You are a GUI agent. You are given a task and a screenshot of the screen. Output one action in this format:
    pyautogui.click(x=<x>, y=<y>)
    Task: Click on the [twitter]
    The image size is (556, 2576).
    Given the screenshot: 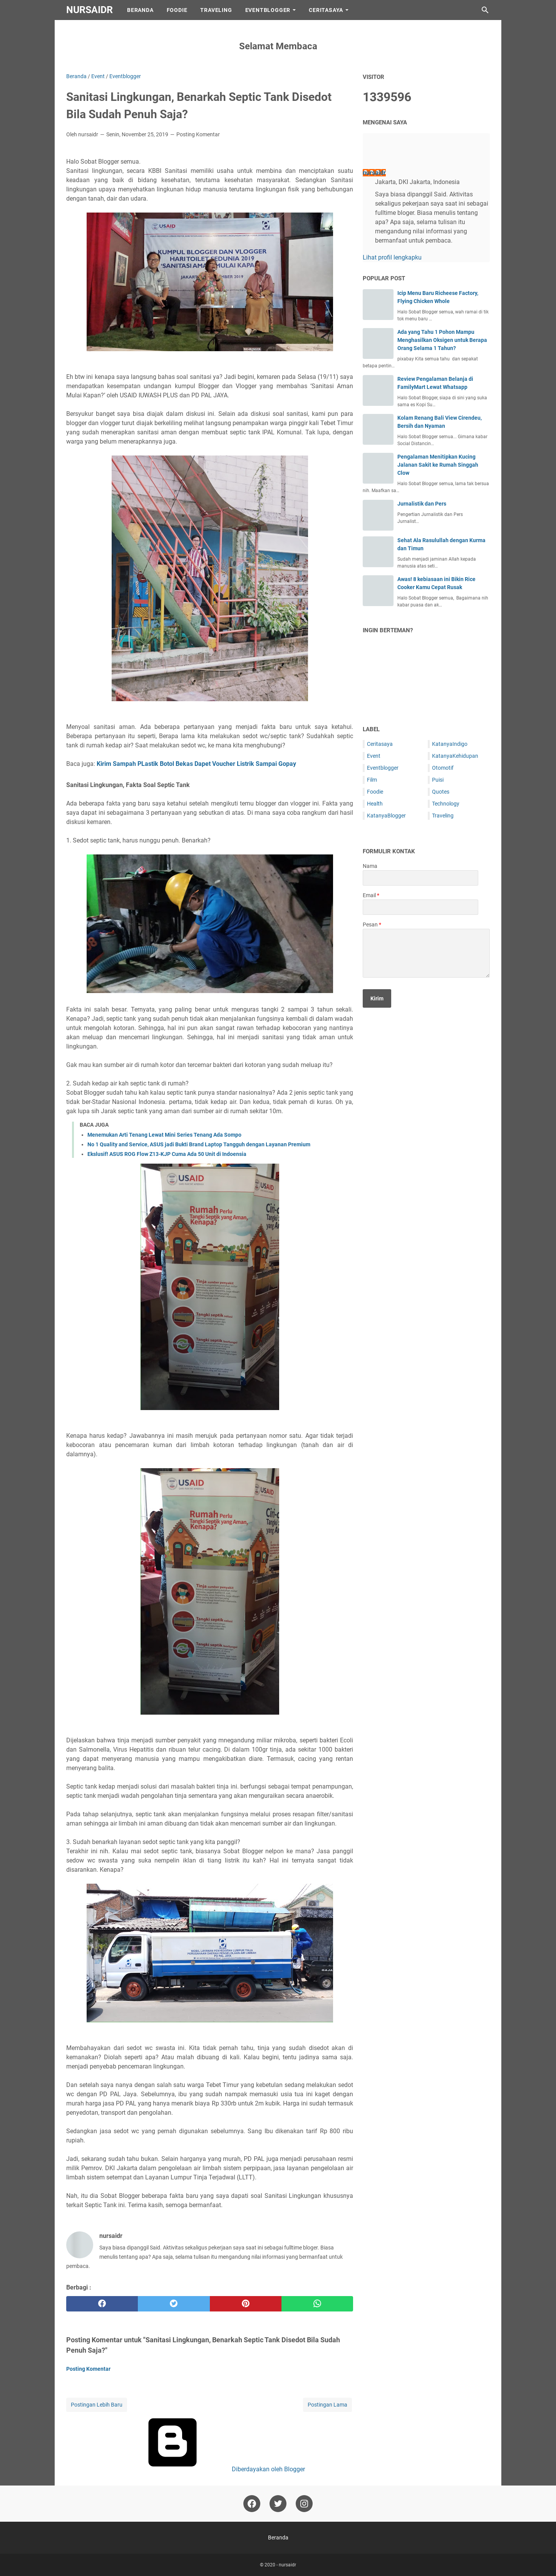 What is the action you would take?
    pyautogui.click(x=173, y=2303)
    